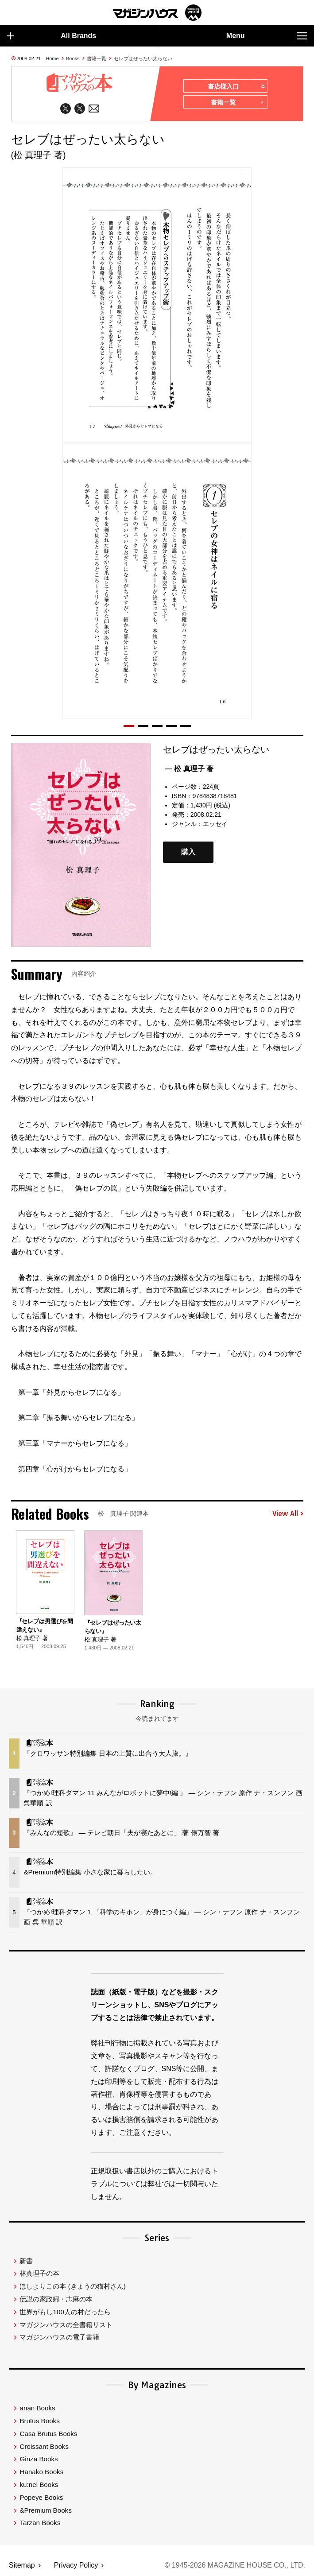  What do you see at coordinates (41, 2497) in the screenshot?
I see `Popeye Books` at bounding box center [41, 2497].